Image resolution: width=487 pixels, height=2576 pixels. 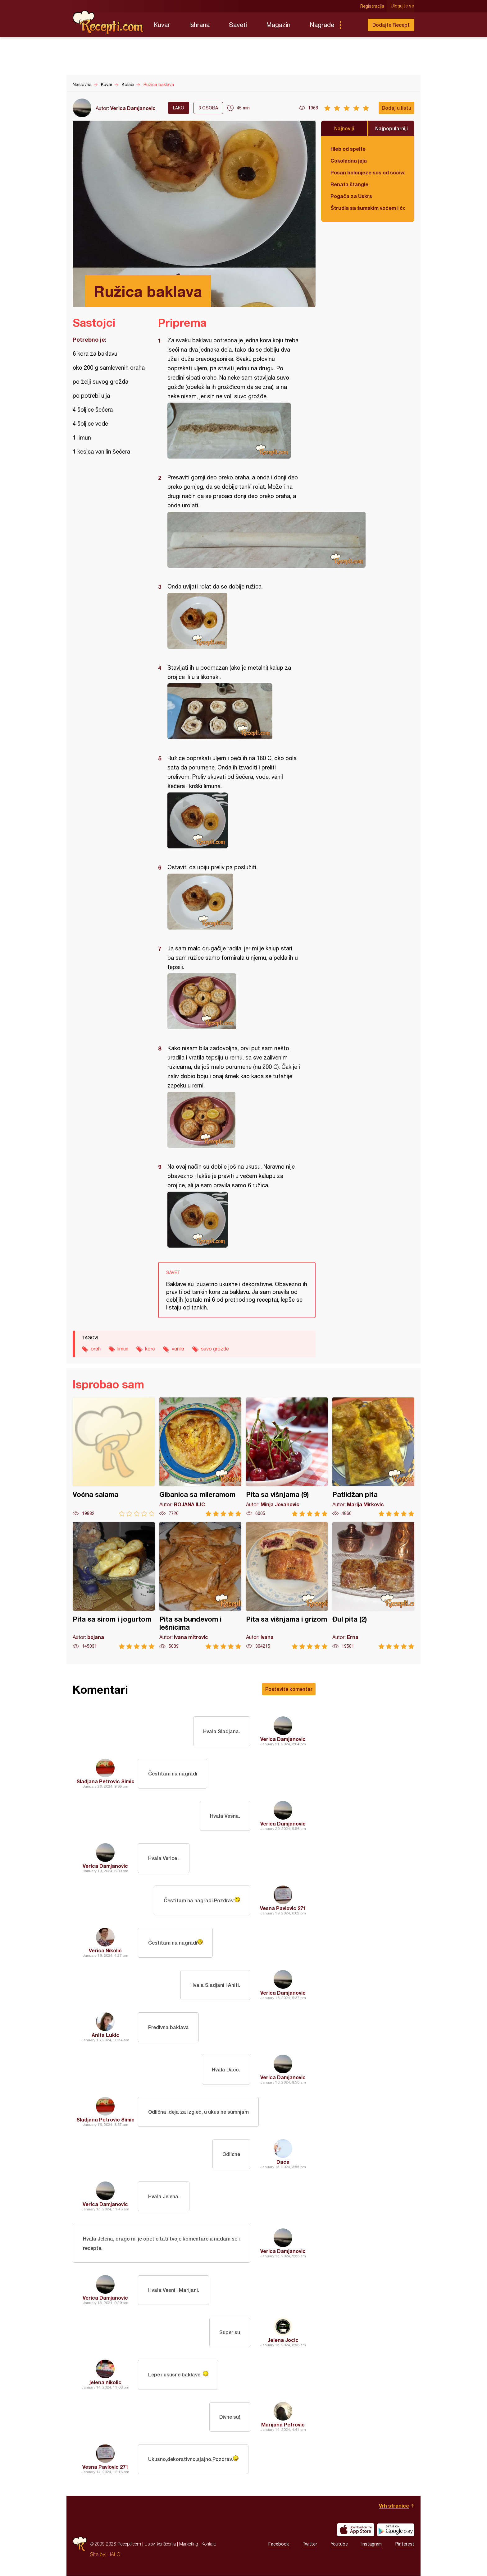 What do you see at coordinates (352, 25) in the screenshot?
I see `Pretraga...` at bounding box center [352, 25].